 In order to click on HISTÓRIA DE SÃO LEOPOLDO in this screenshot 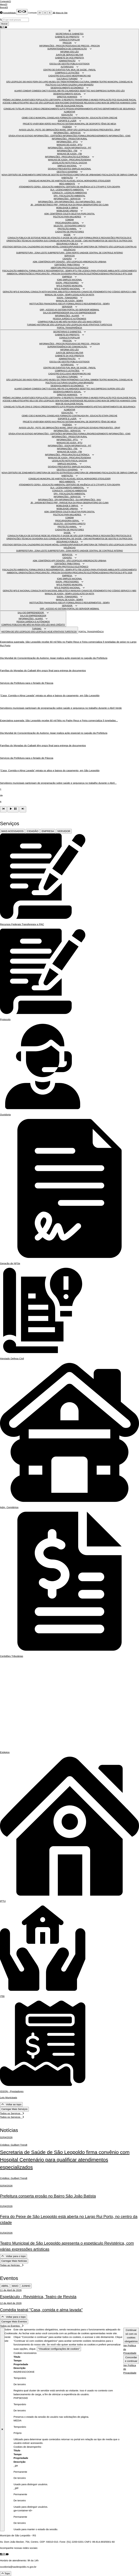, I will do `click(51, 325)`.